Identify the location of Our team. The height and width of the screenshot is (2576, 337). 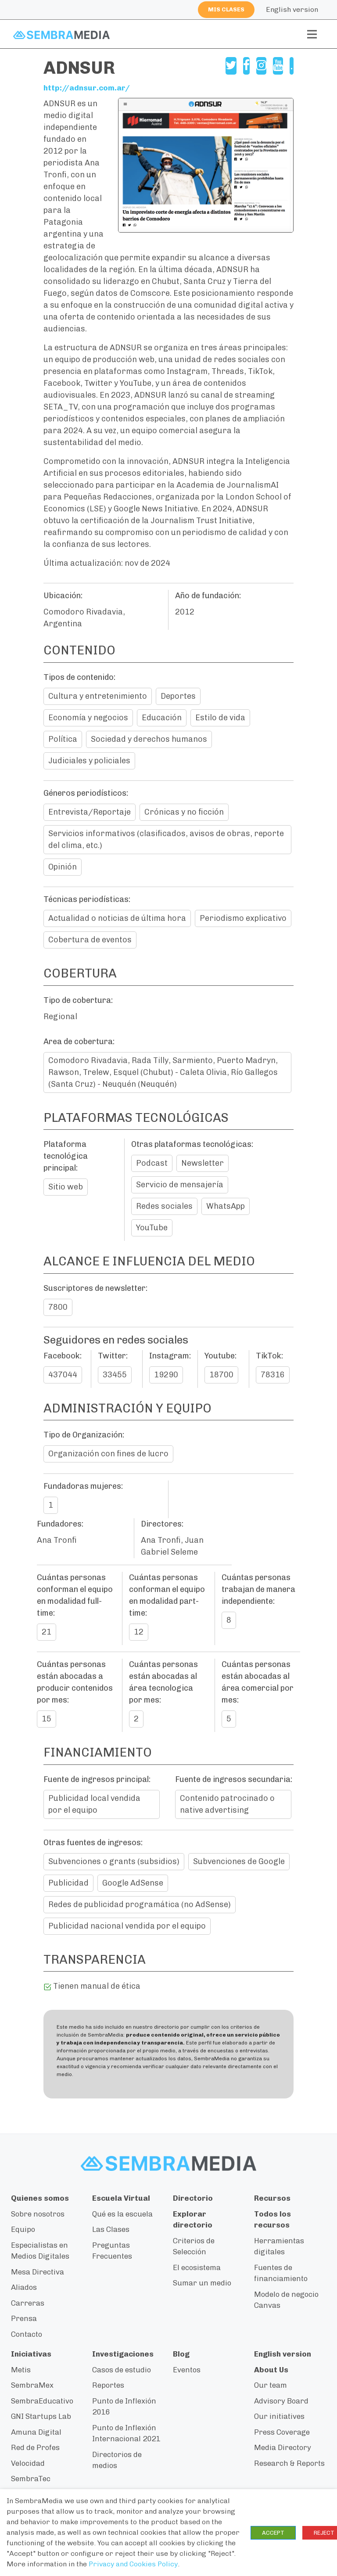
(270, 2386).